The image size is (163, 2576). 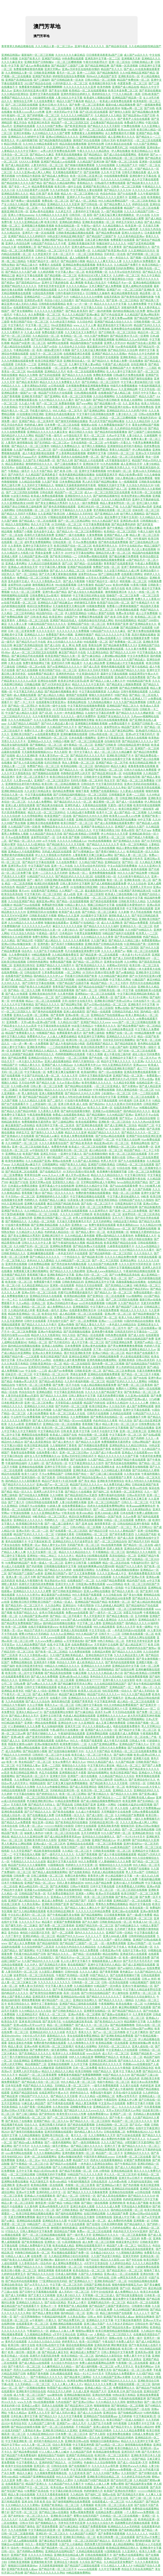 What do you see at coordinates (75, 613) in the screenshot?
I see `伊人影院亚洲精品` at bounding box center [75, 613].